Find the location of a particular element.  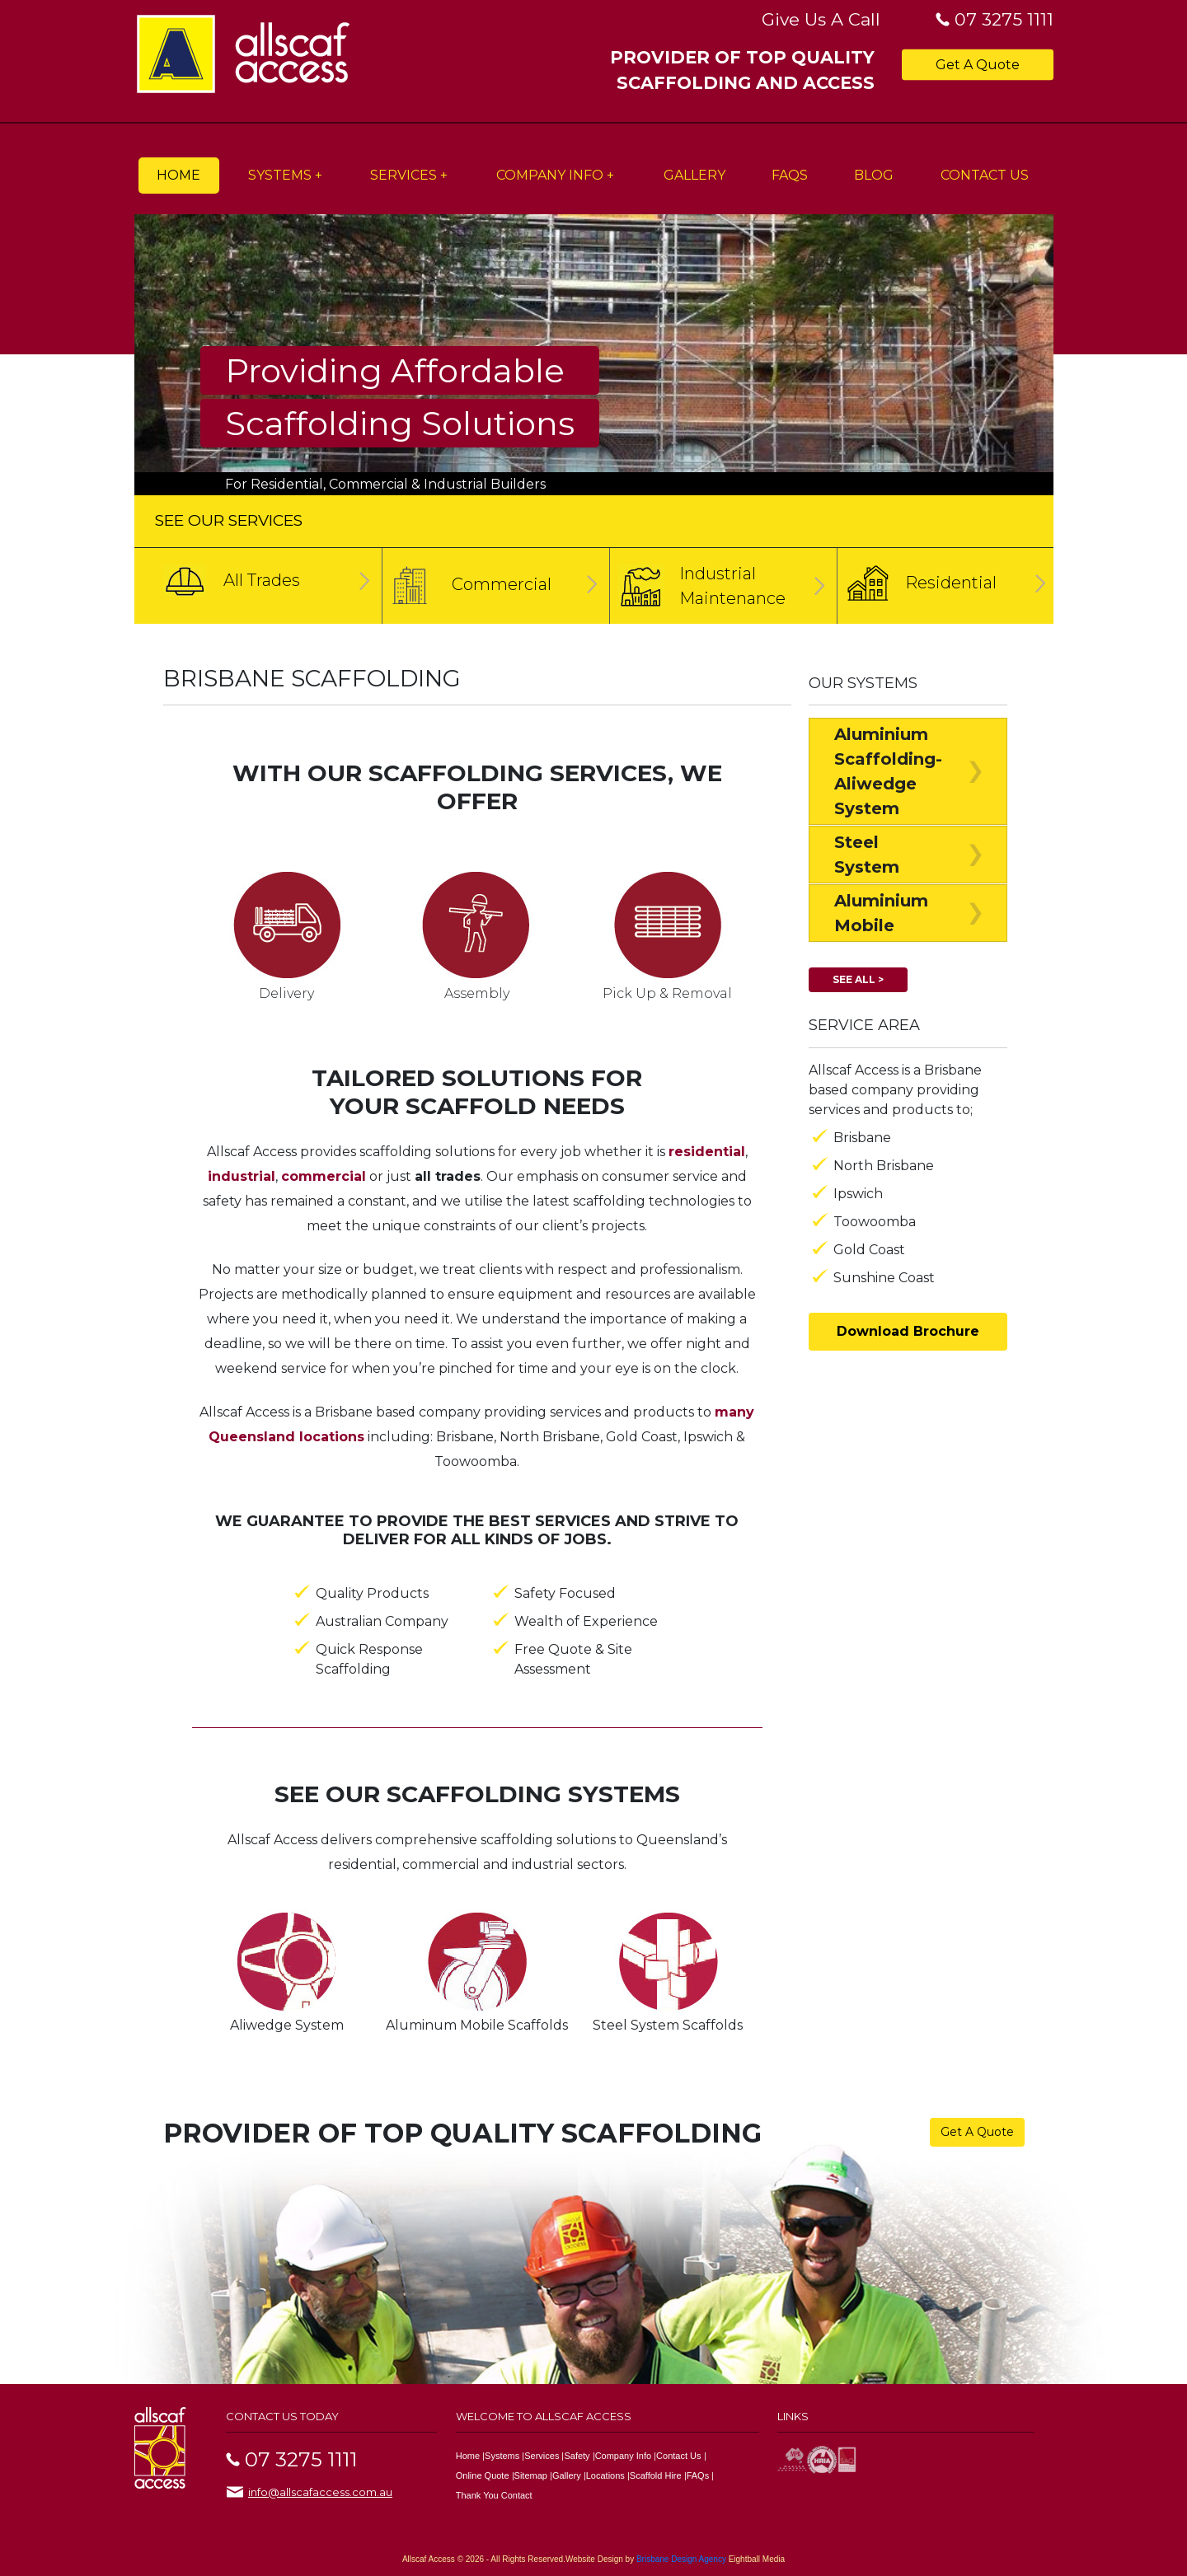

Blog is located at coordinates (874, 175).